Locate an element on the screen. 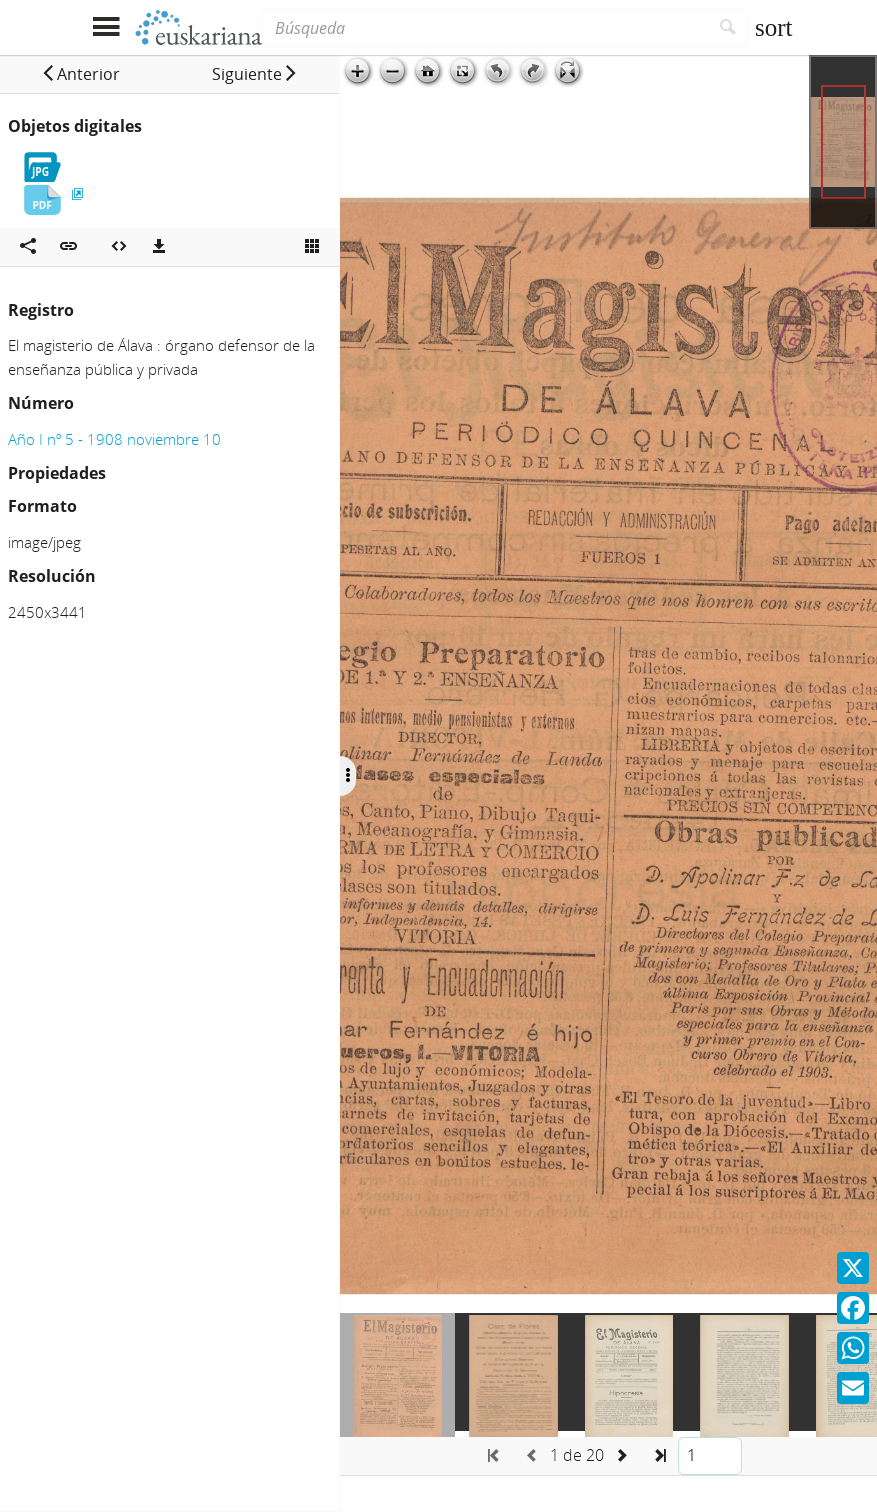  [Ocultar/Mostrar opciones] is located at coordinates (348, 776).